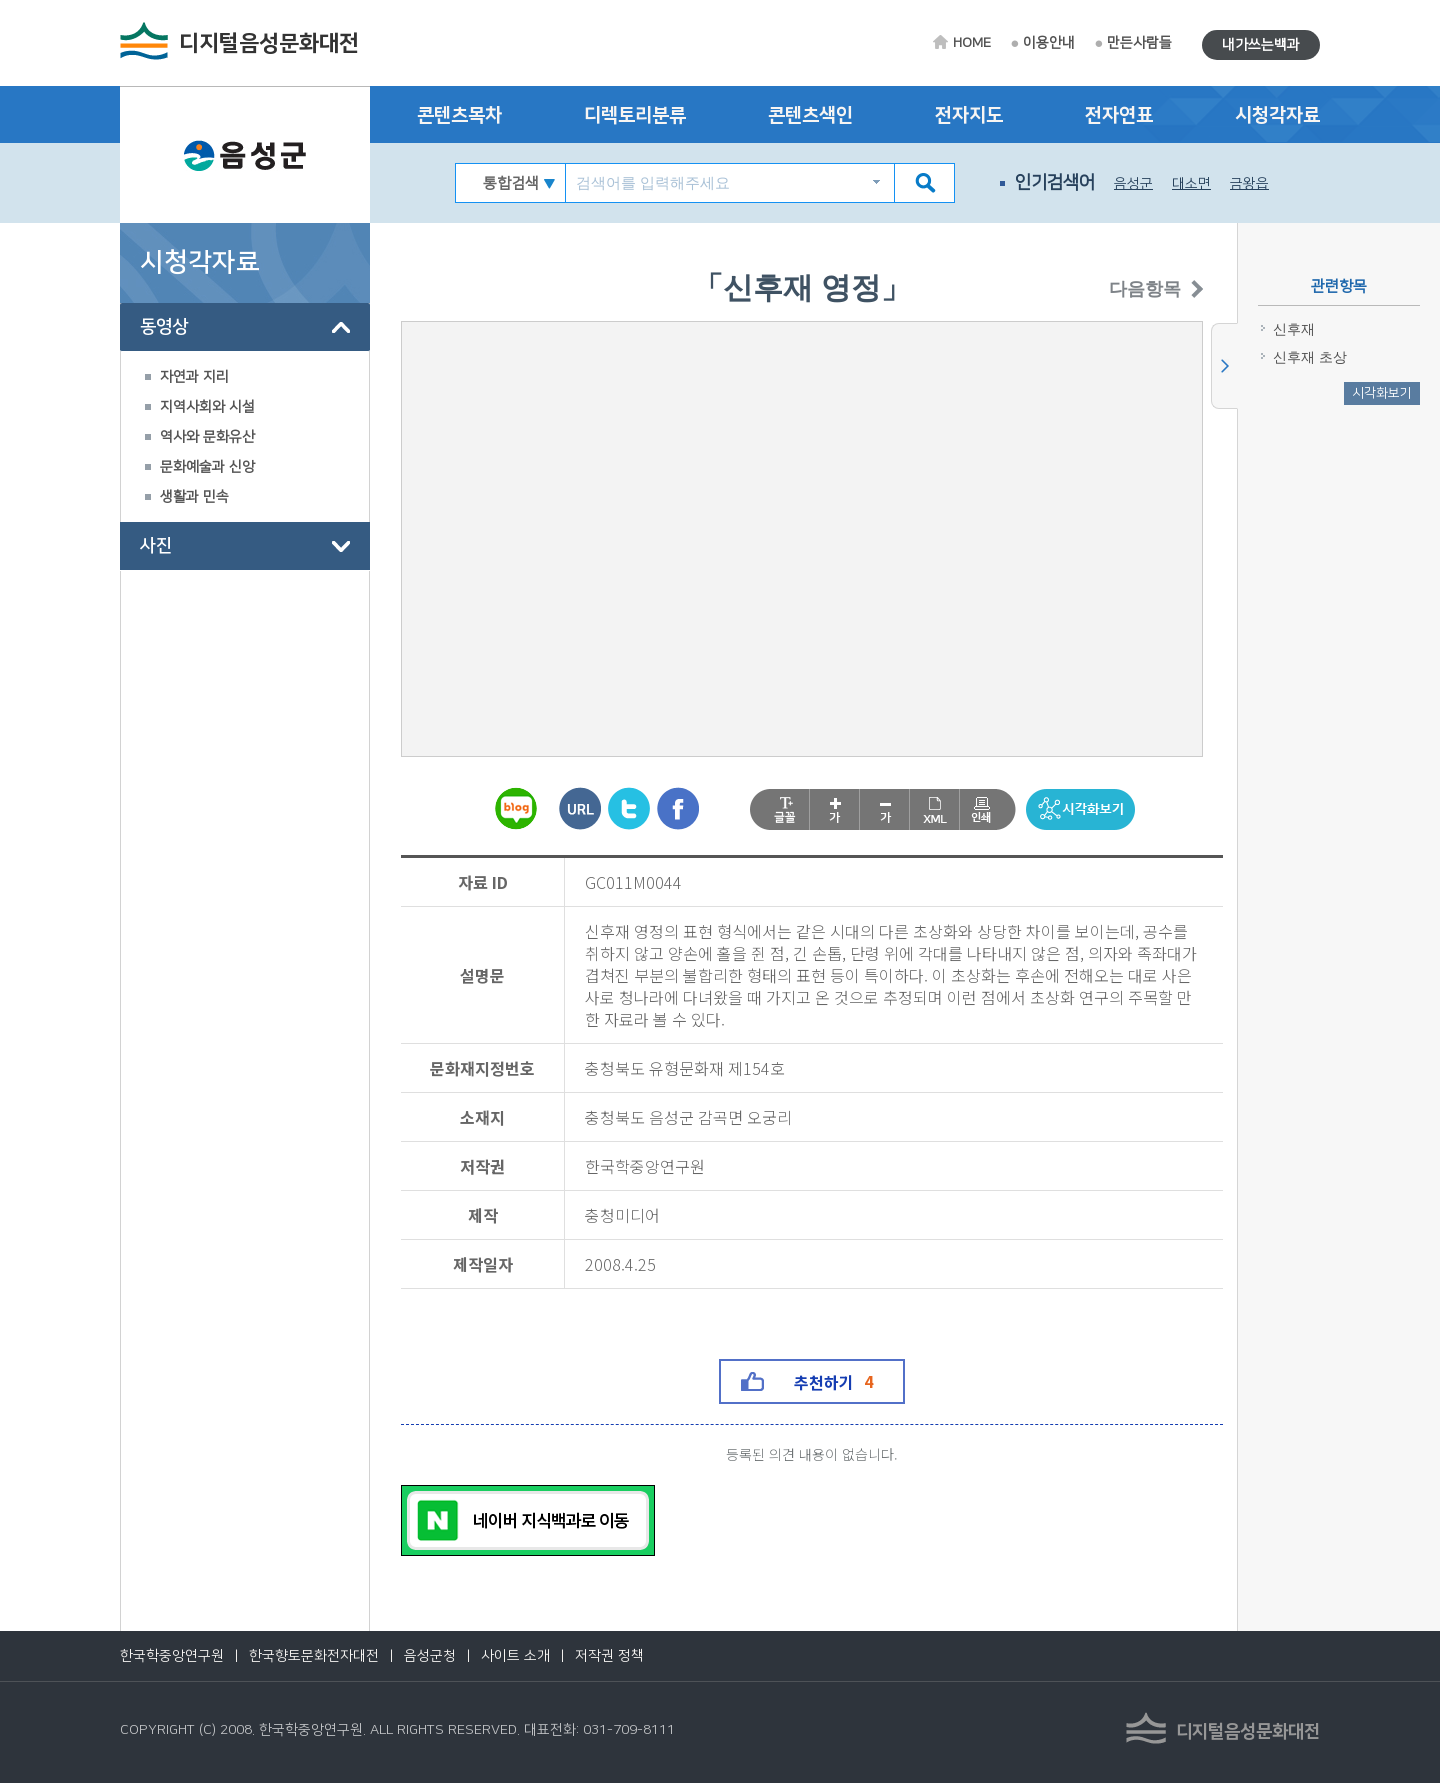  I want to click on 신후재, so click(1294, 329).